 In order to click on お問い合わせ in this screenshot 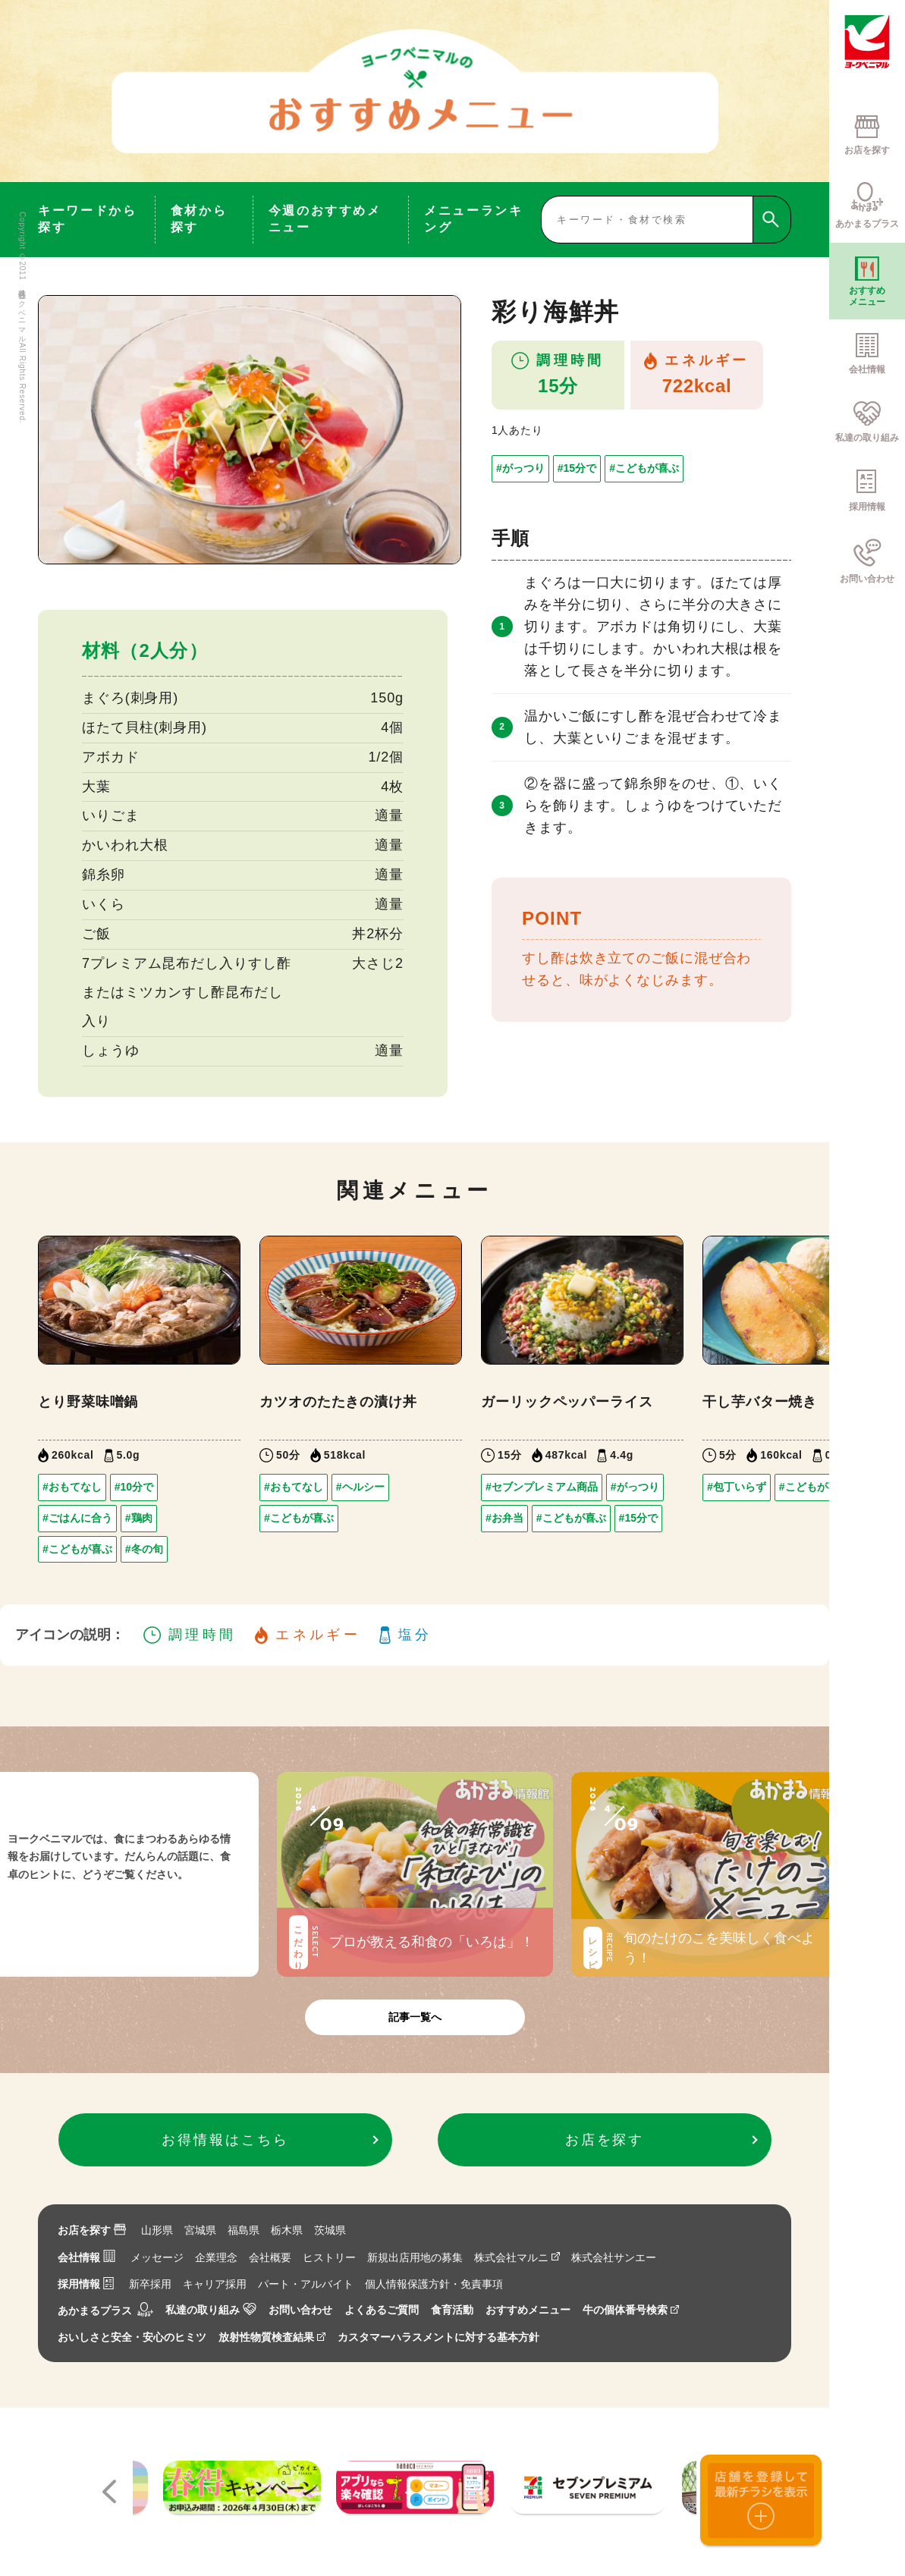, I will do `click(300, 2310)`.